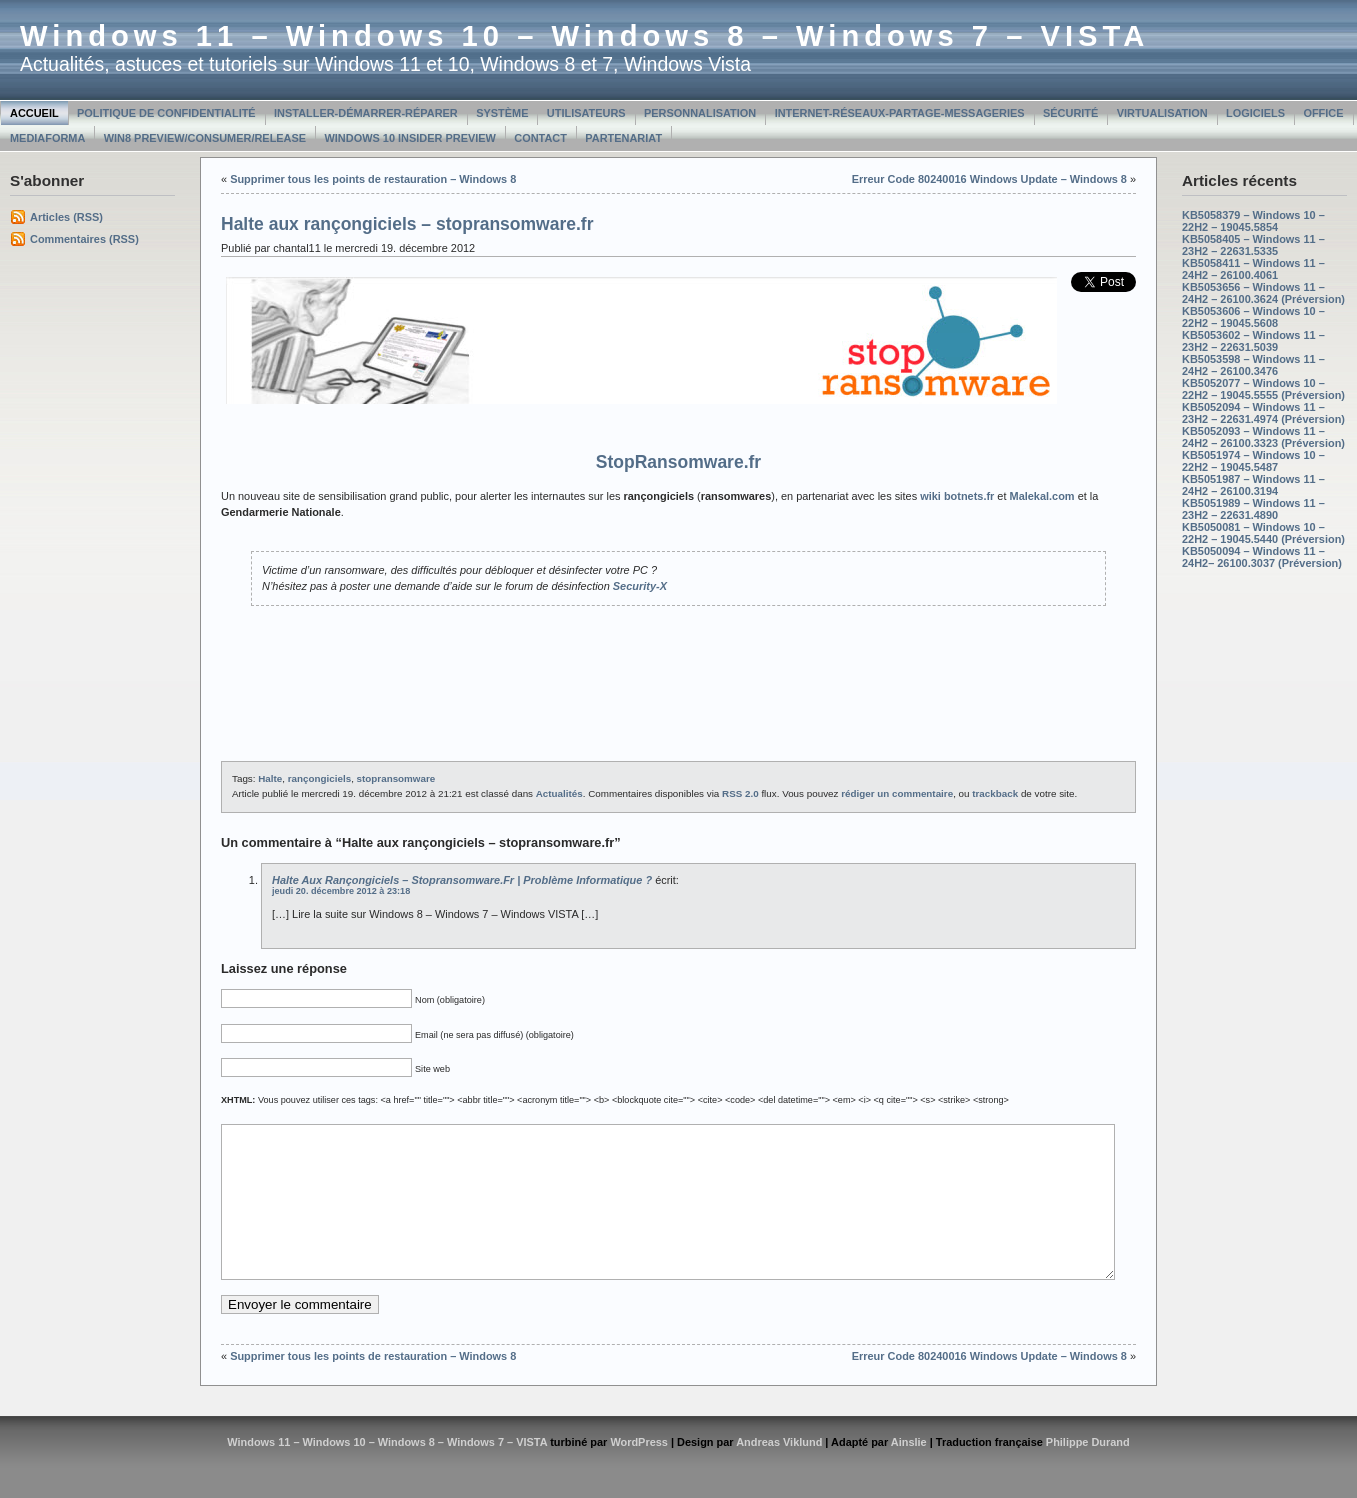 Image resolution: width=1357 pixels, height=1498 pixels. I want to click on KB5052094 – Windows 11 – 23H2 – 22631.4974 (Préversion), so click(1263, 413).